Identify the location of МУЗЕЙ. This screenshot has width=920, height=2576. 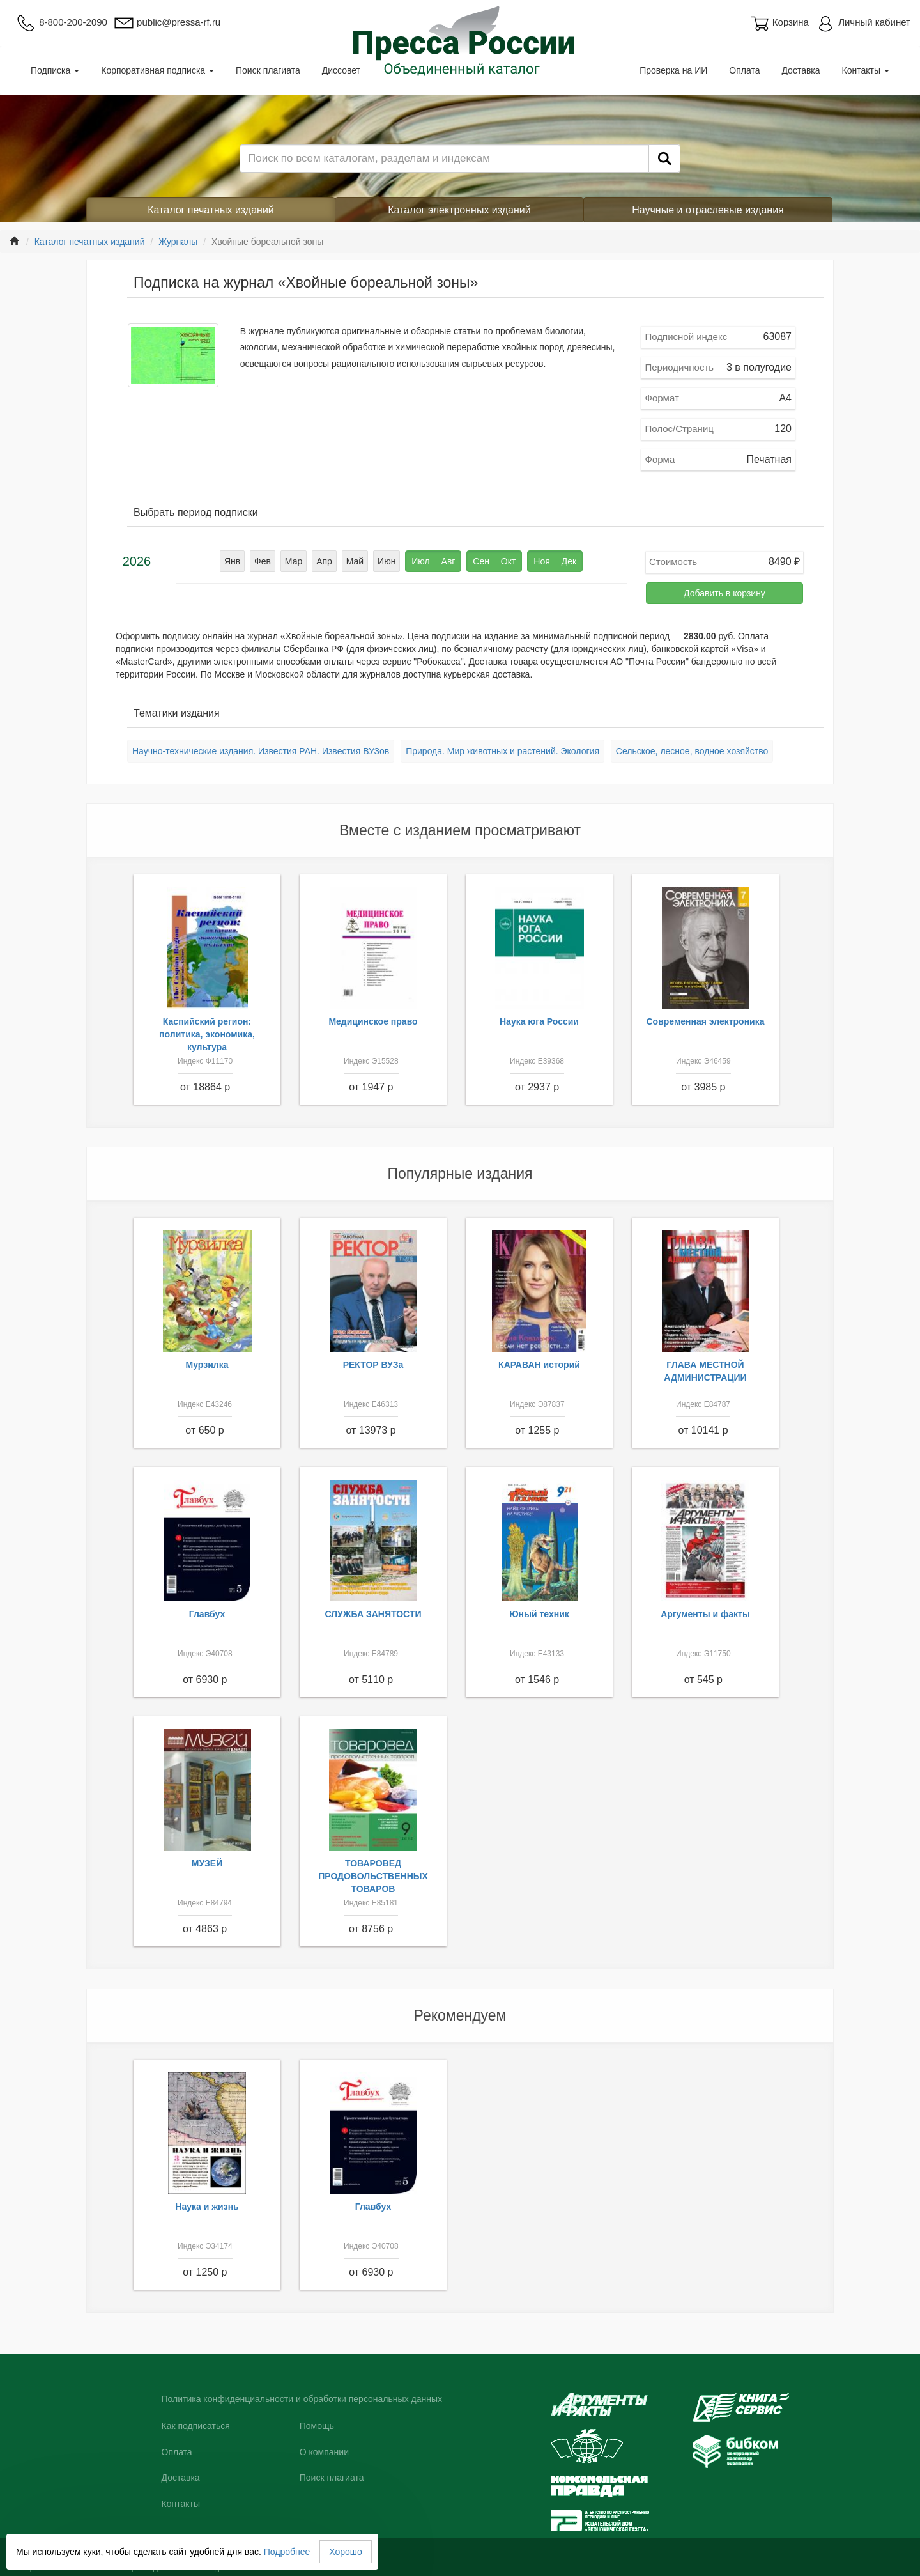
(207, 1863).